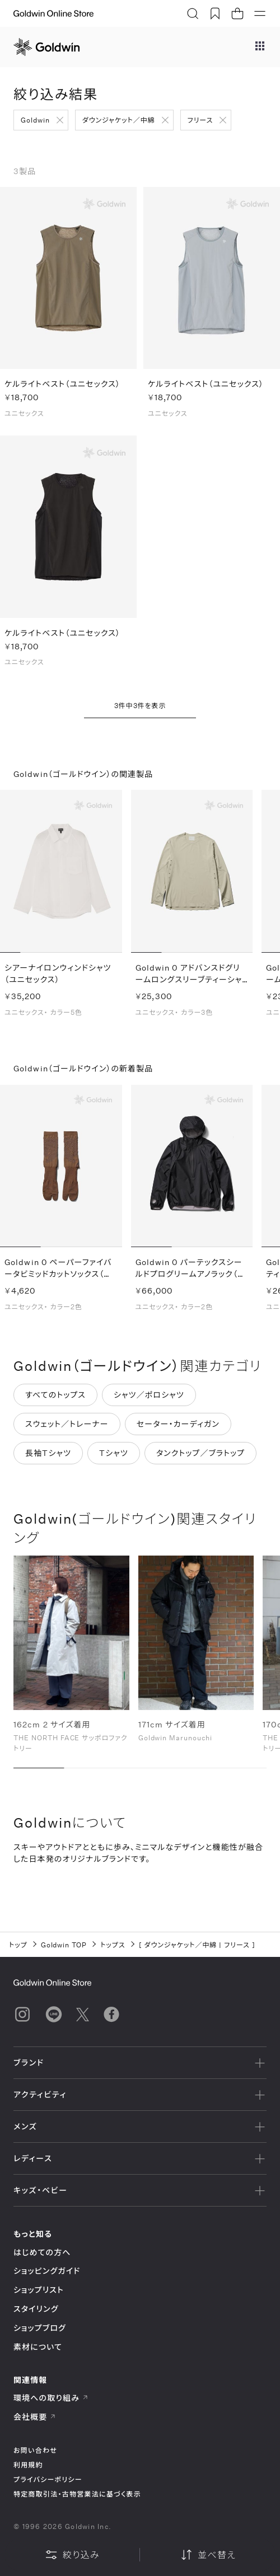 This screenshot has width=280, height=2576. Describe the element at coordinates (48, 1455) in the screenshot. I see `長袖Tシャツ` at that location.